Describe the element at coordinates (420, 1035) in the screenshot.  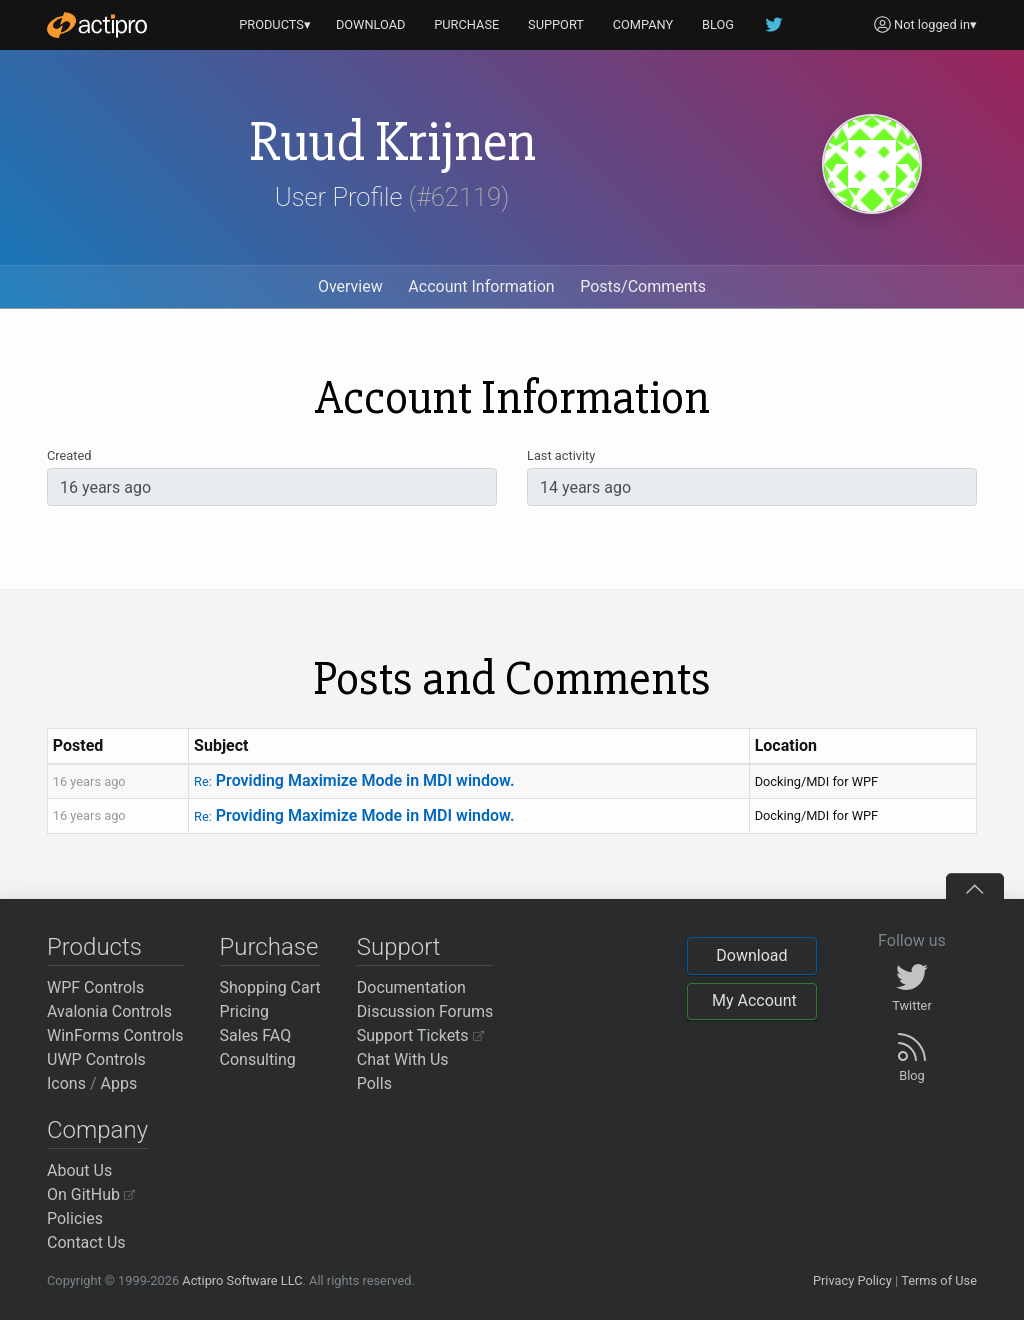
I see `Support Tickets` at that location.